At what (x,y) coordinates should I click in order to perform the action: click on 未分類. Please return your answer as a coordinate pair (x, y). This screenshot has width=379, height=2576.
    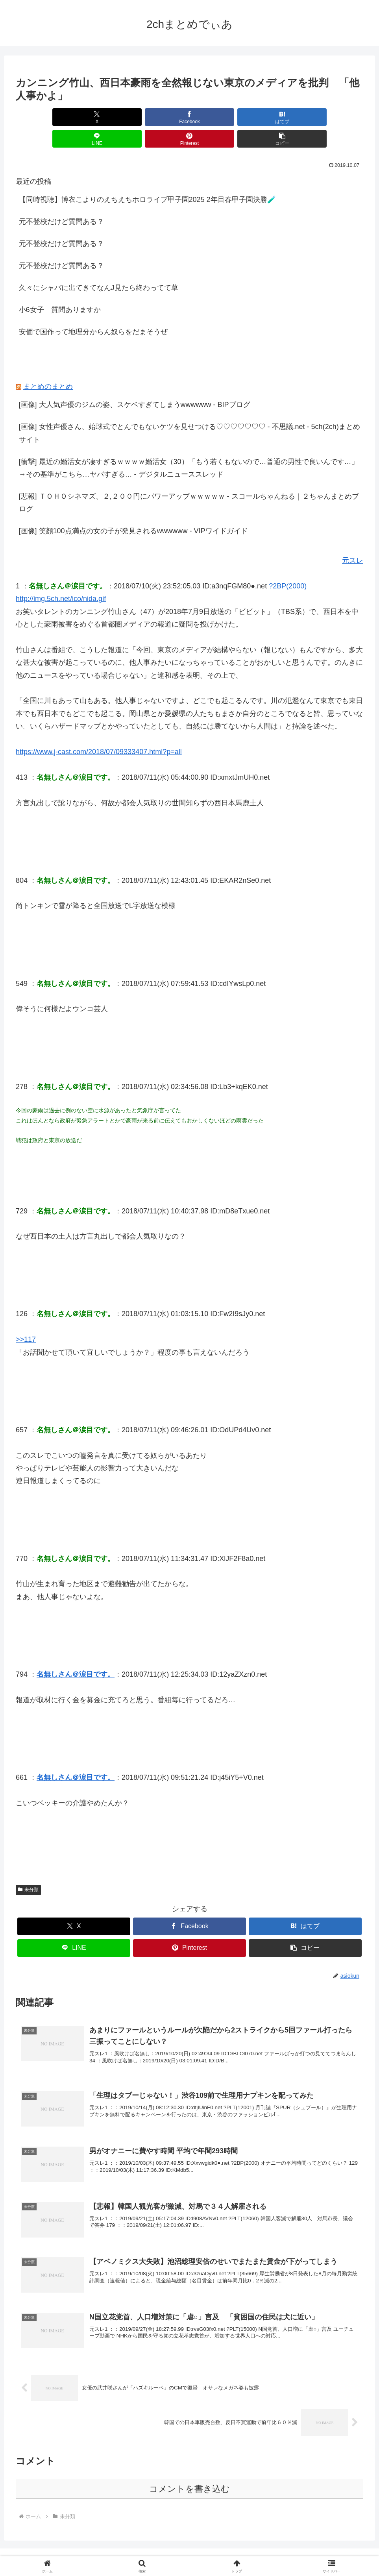
    Looking at the image, I should click on (28, 1868).